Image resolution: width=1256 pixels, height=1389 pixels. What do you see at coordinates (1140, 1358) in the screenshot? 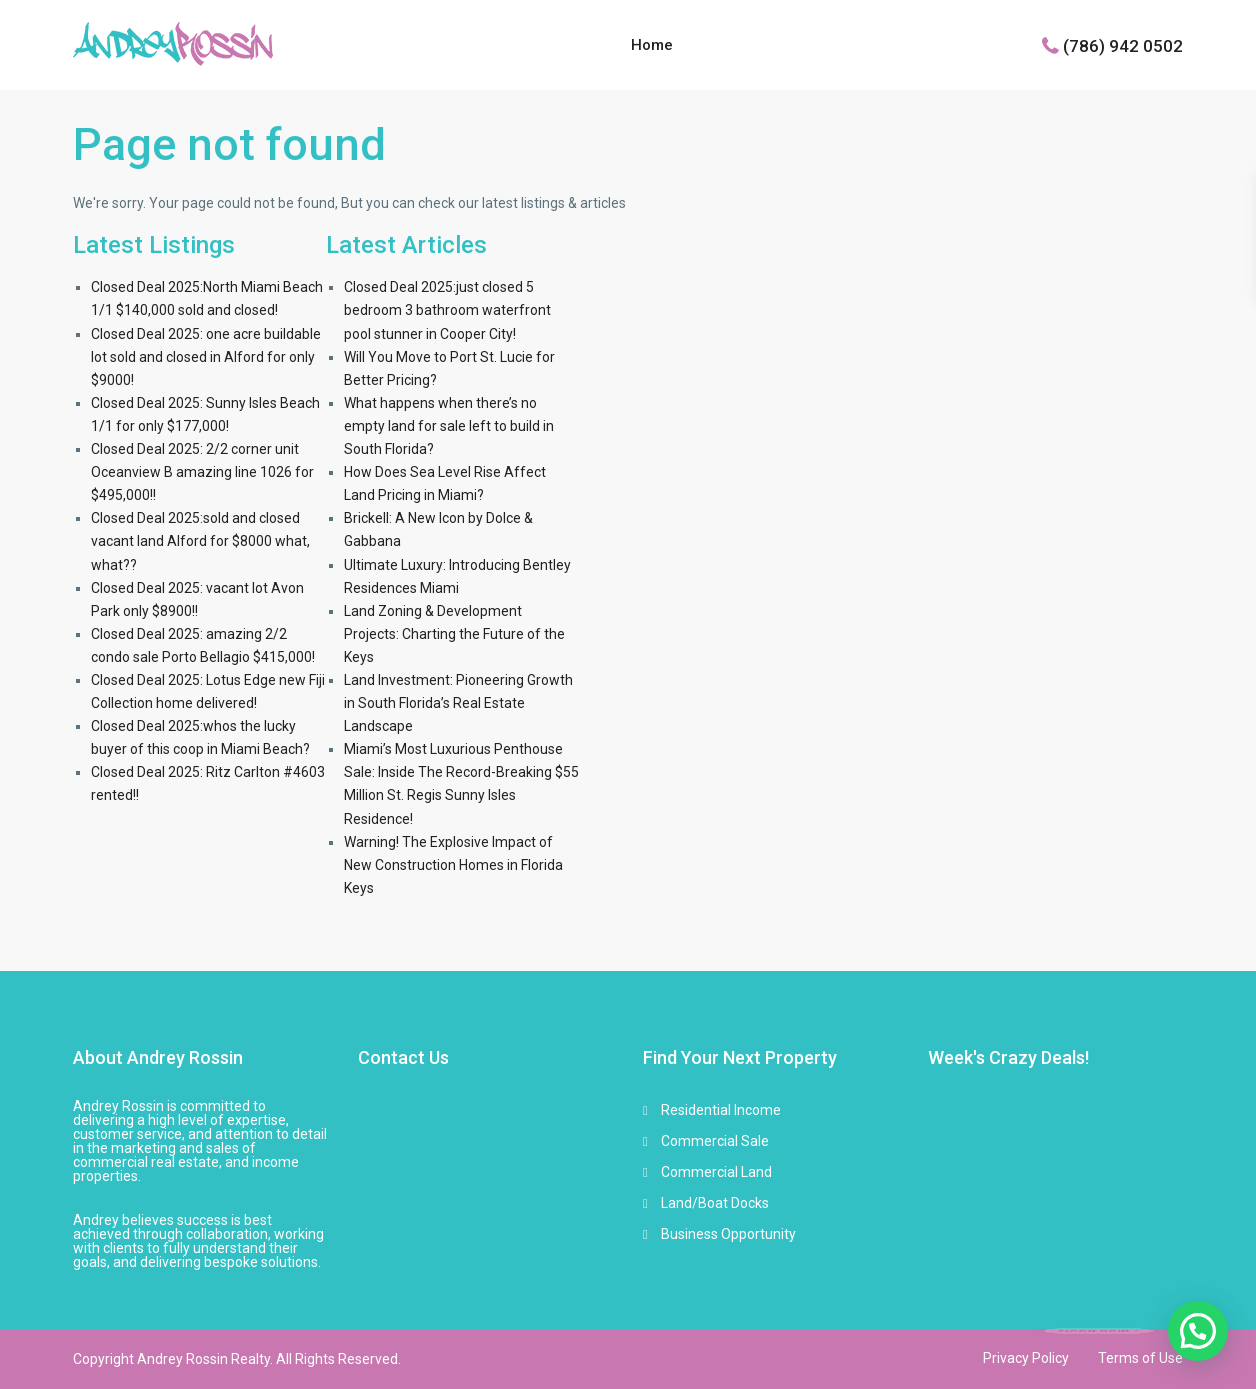
I see `Terms of Use` at bounding box center [1140, 1358].